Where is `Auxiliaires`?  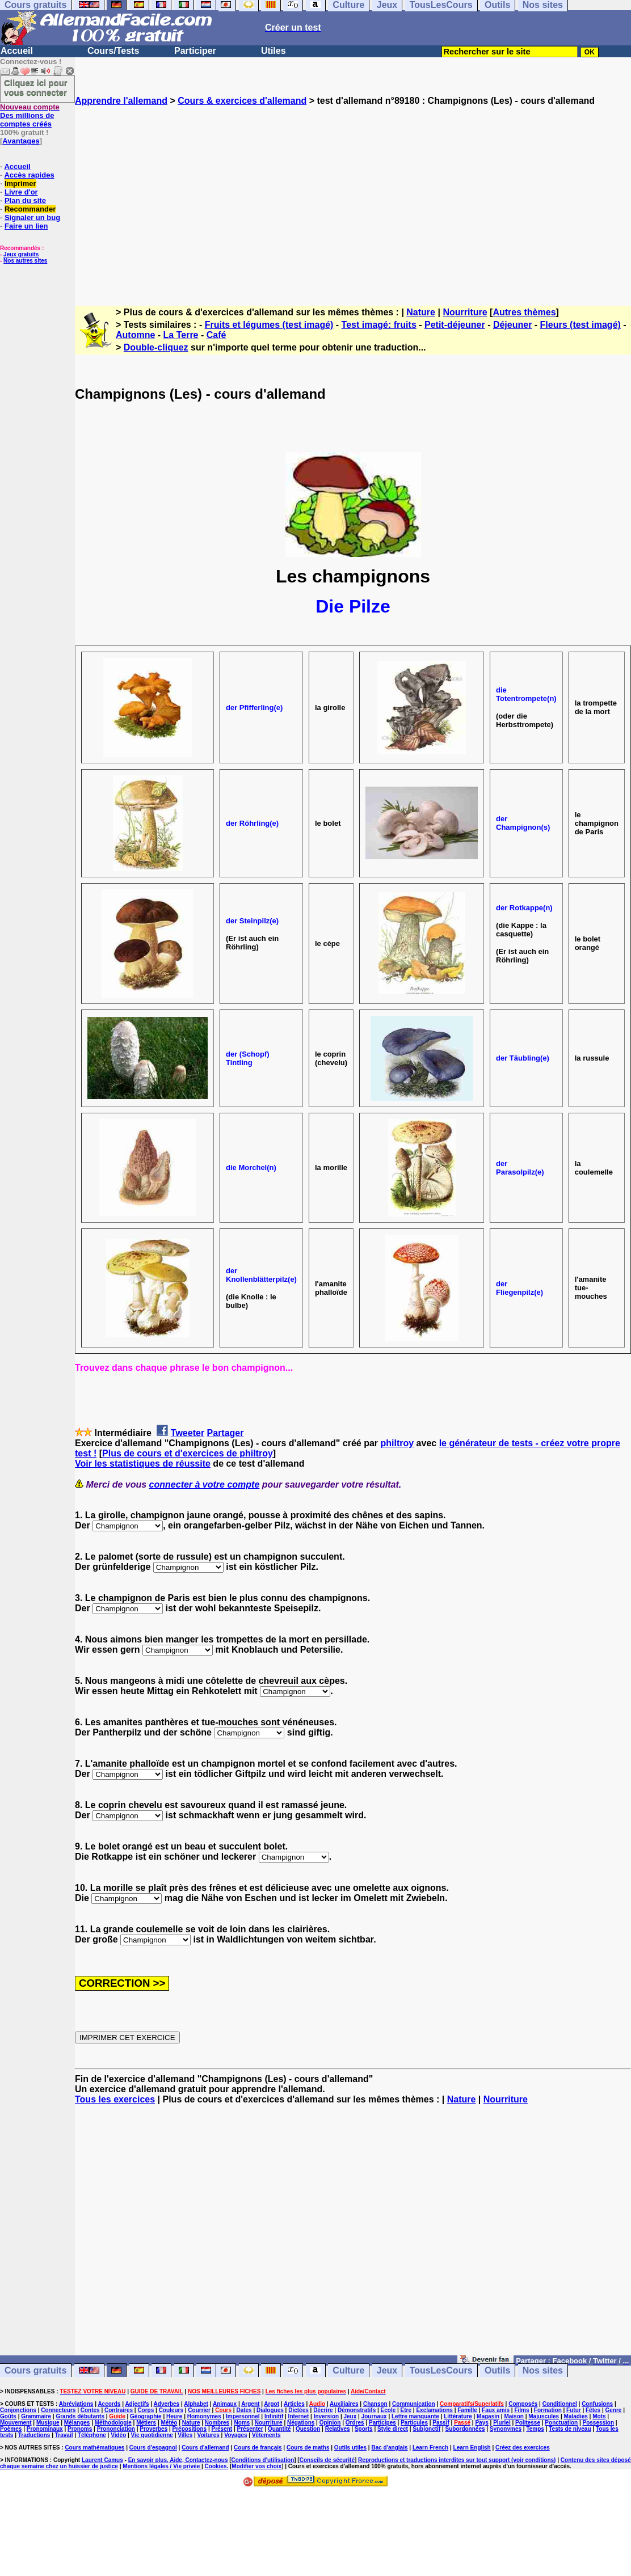 Auxiliaires is located at coordinates (344, 2404).